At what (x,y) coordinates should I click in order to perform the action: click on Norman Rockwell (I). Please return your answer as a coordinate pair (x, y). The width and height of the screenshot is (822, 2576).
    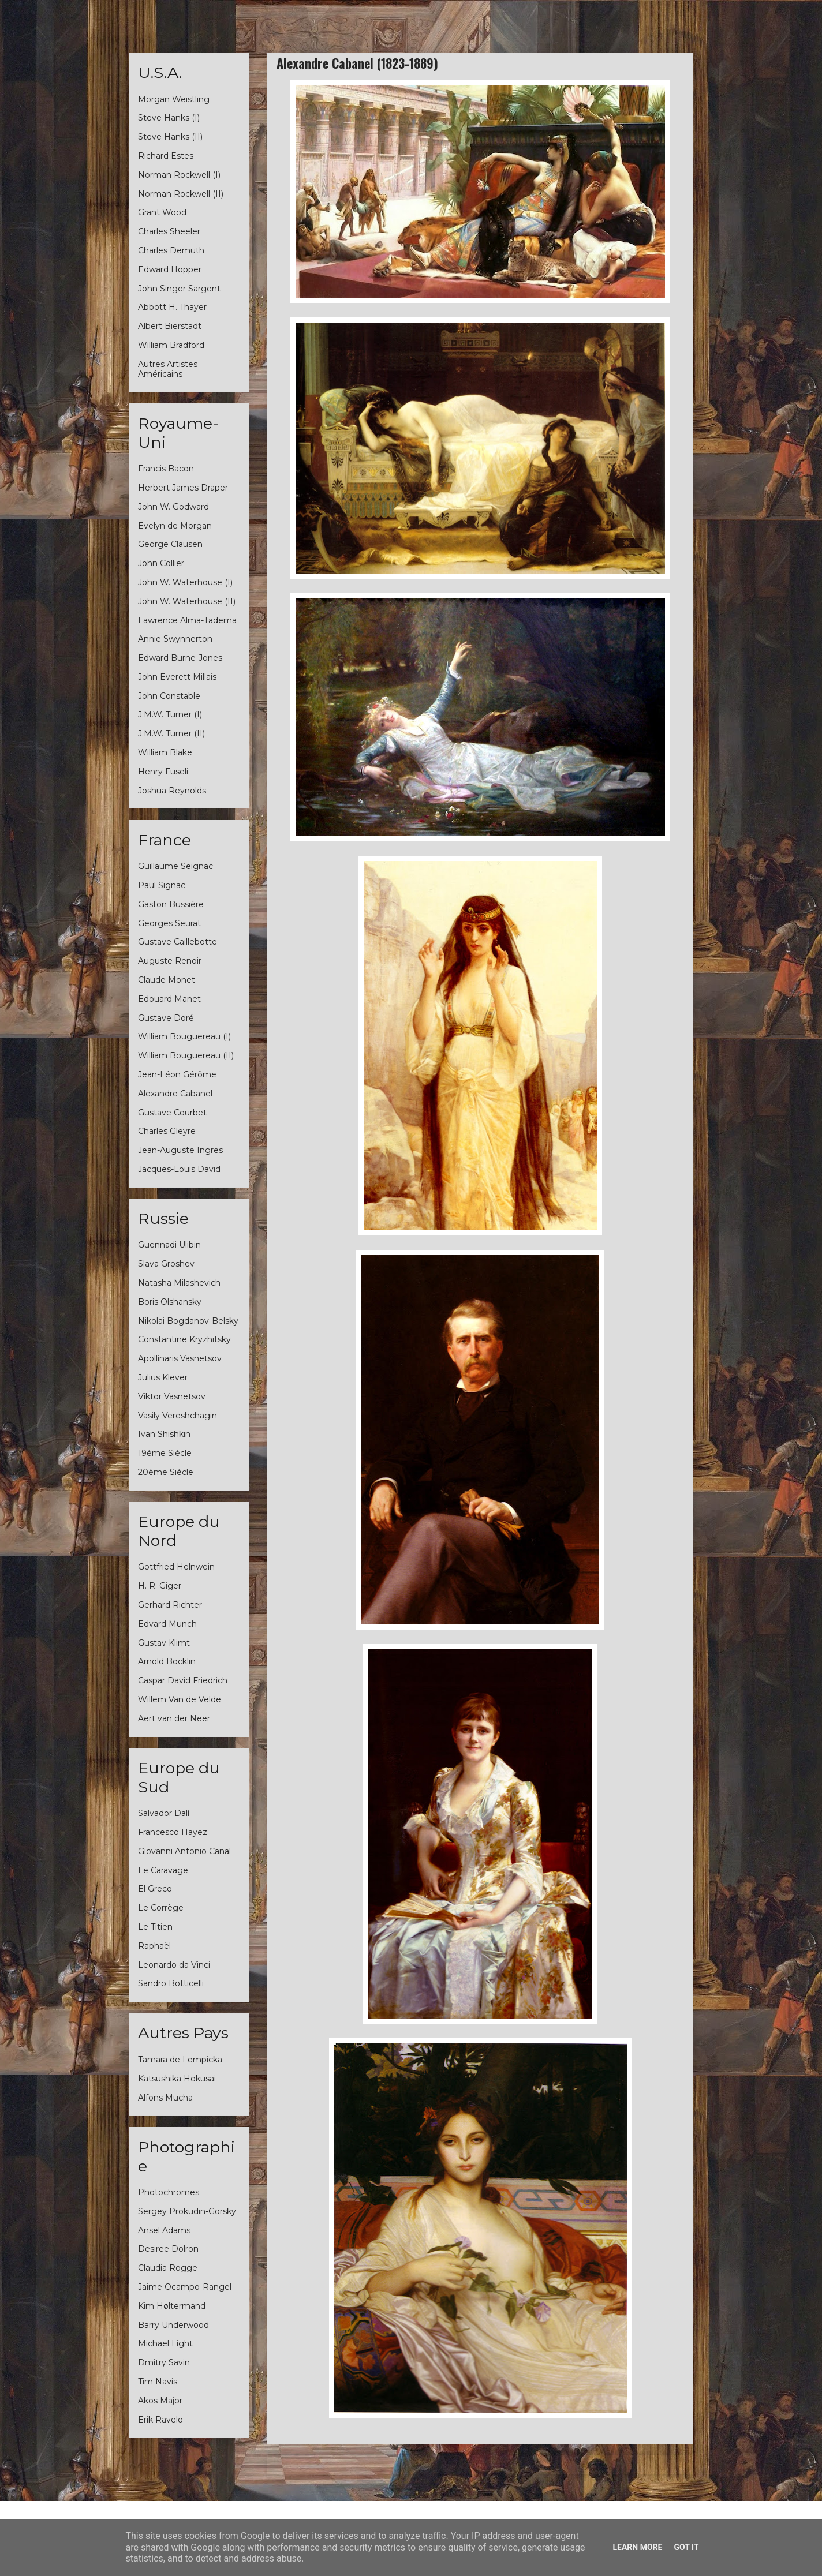
    Looking at the image, I should click on (179, 175).